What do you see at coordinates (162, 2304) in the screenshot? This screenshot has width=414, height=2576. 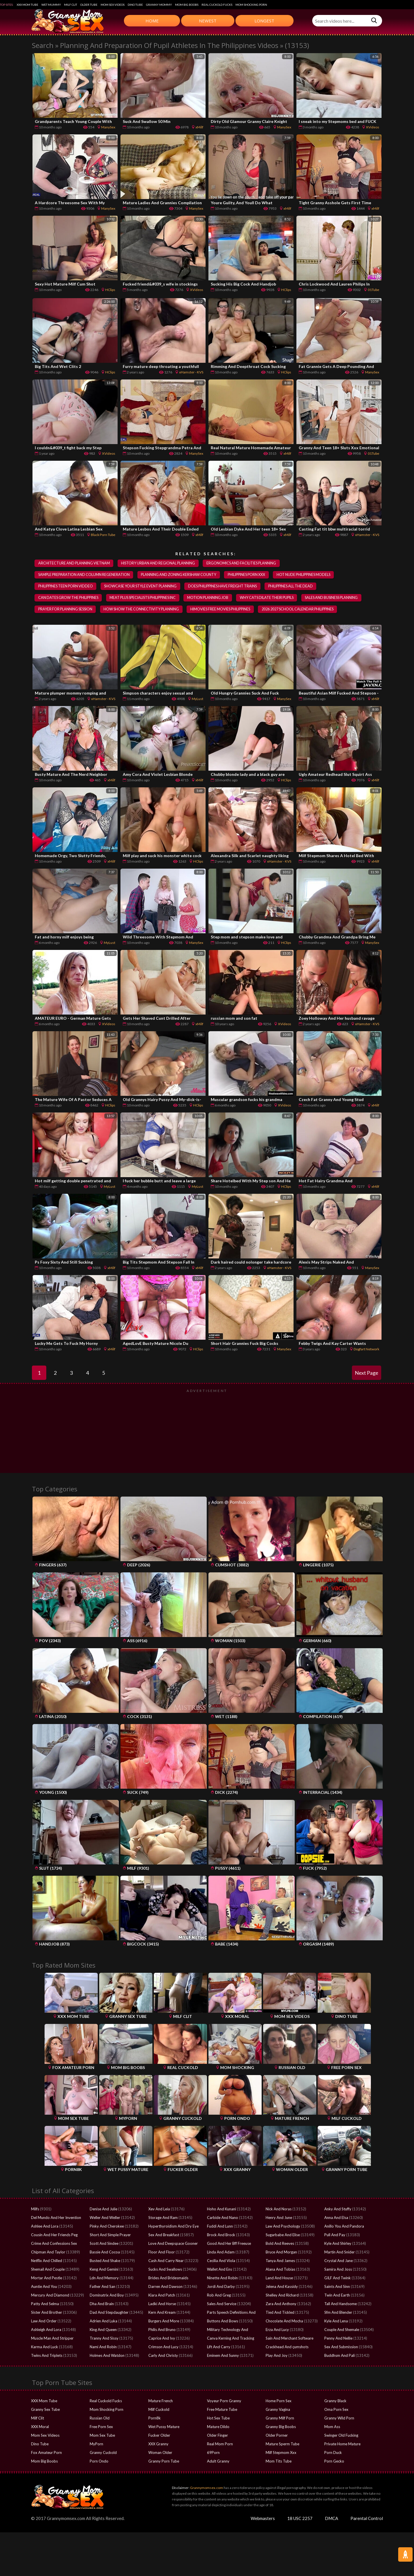 I see `Ladki And Horse` at bounding box center [162, 2304].